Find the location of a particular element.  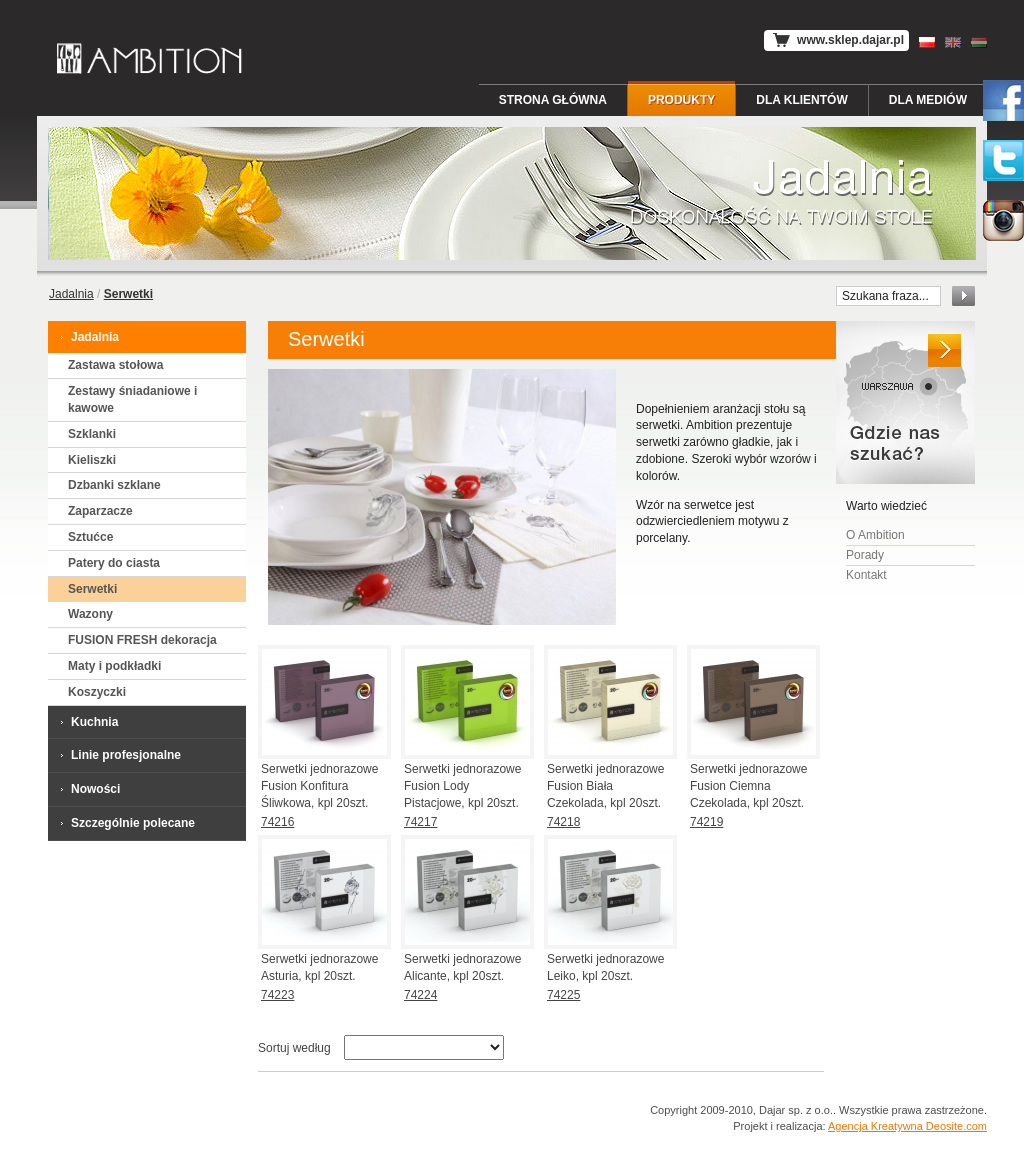

Jadalnia is located at coordinates (71, 294).